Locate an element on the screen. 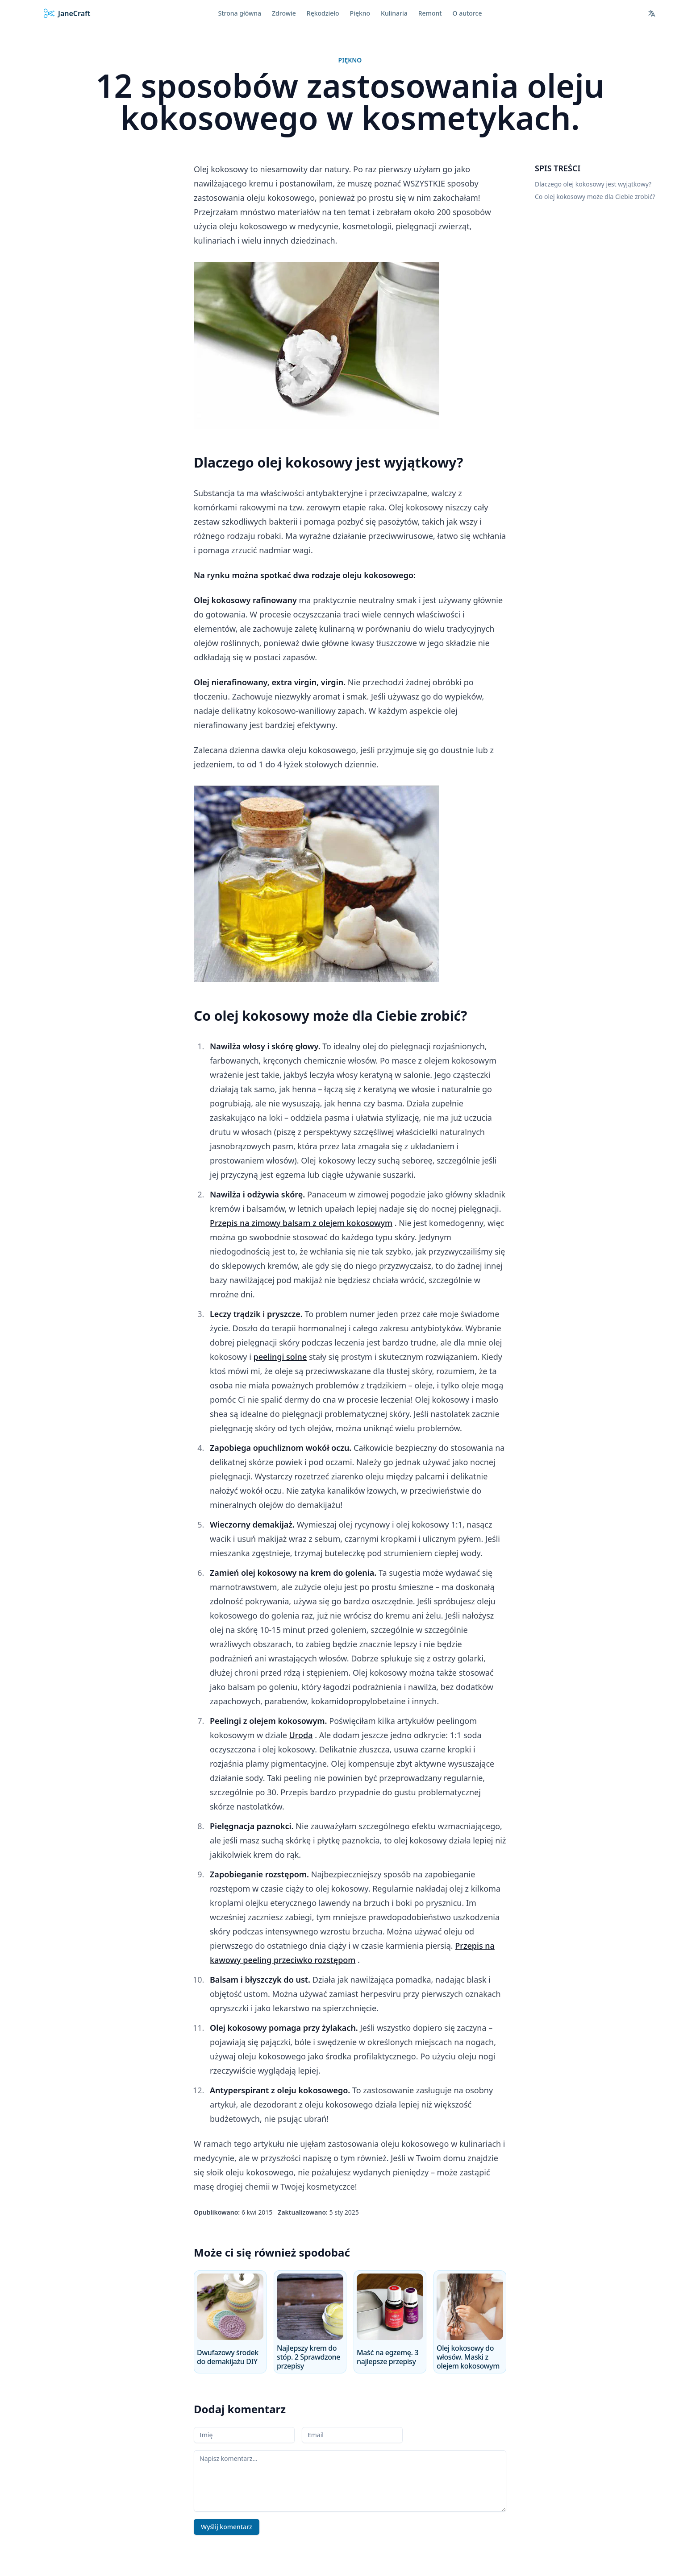 The width and height of the screenshot is (700, 2576). Zdrowie [menuitem] is located at coordinates (284, 13).